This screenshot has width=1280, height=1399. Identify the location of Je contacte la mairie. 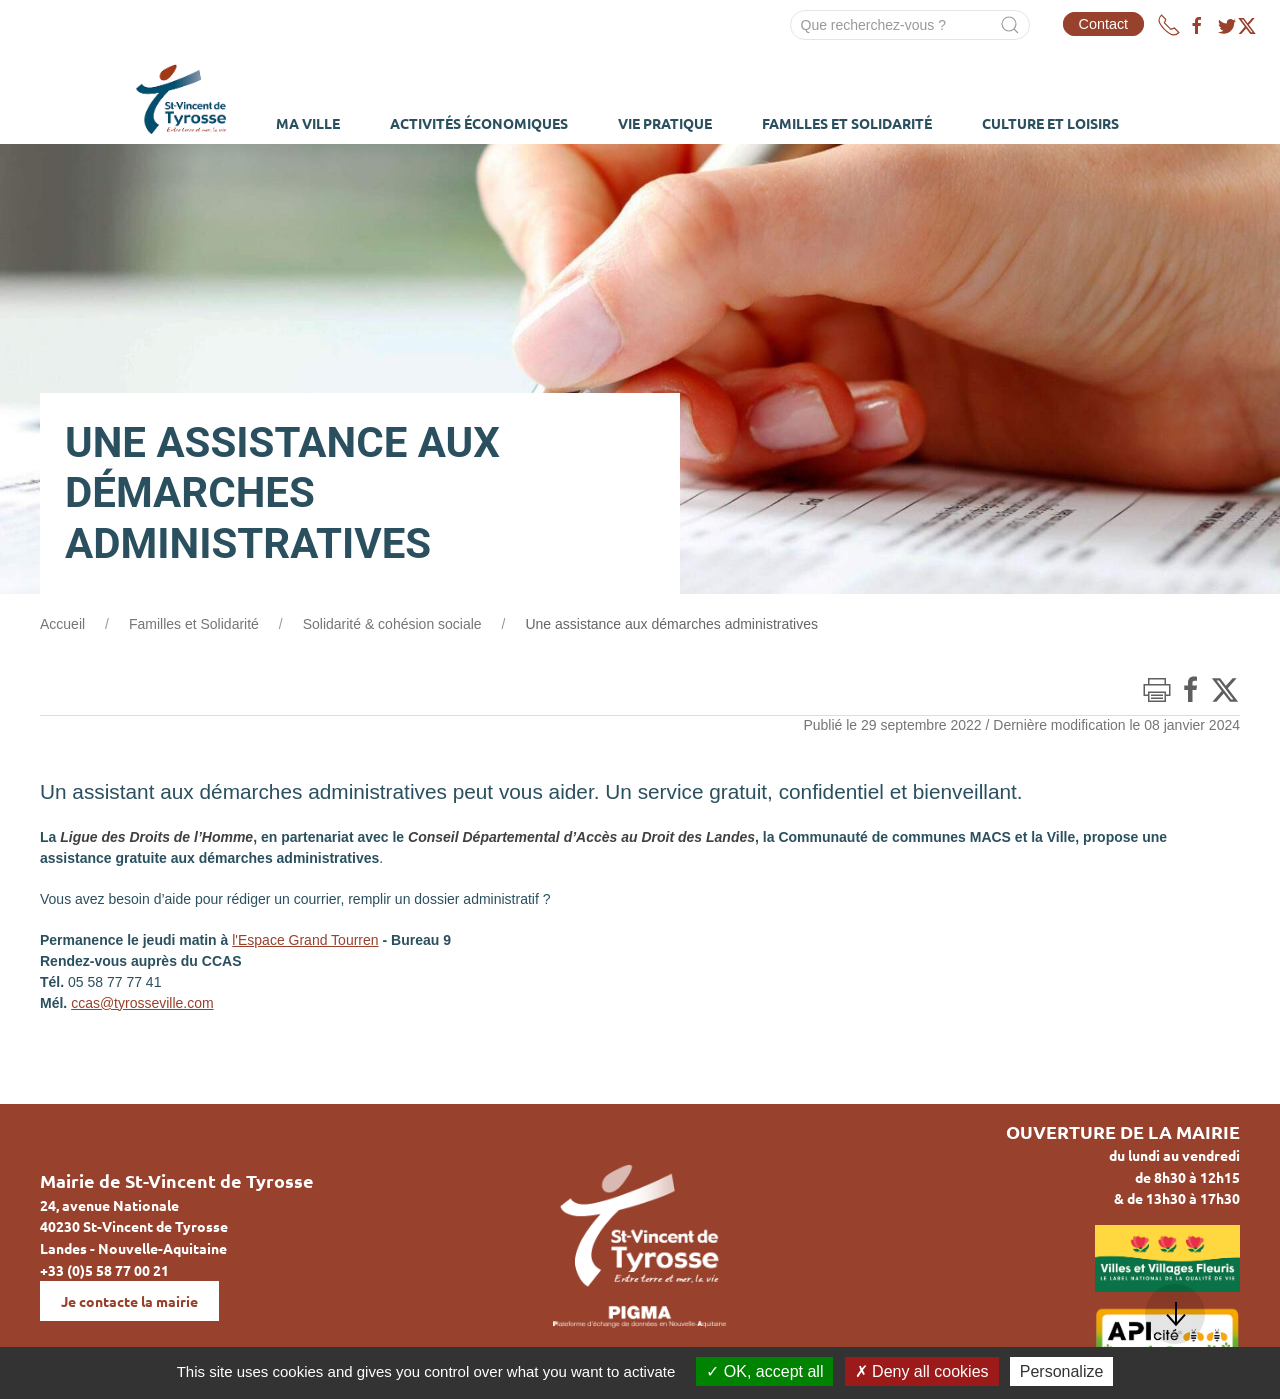
(129, 1301).